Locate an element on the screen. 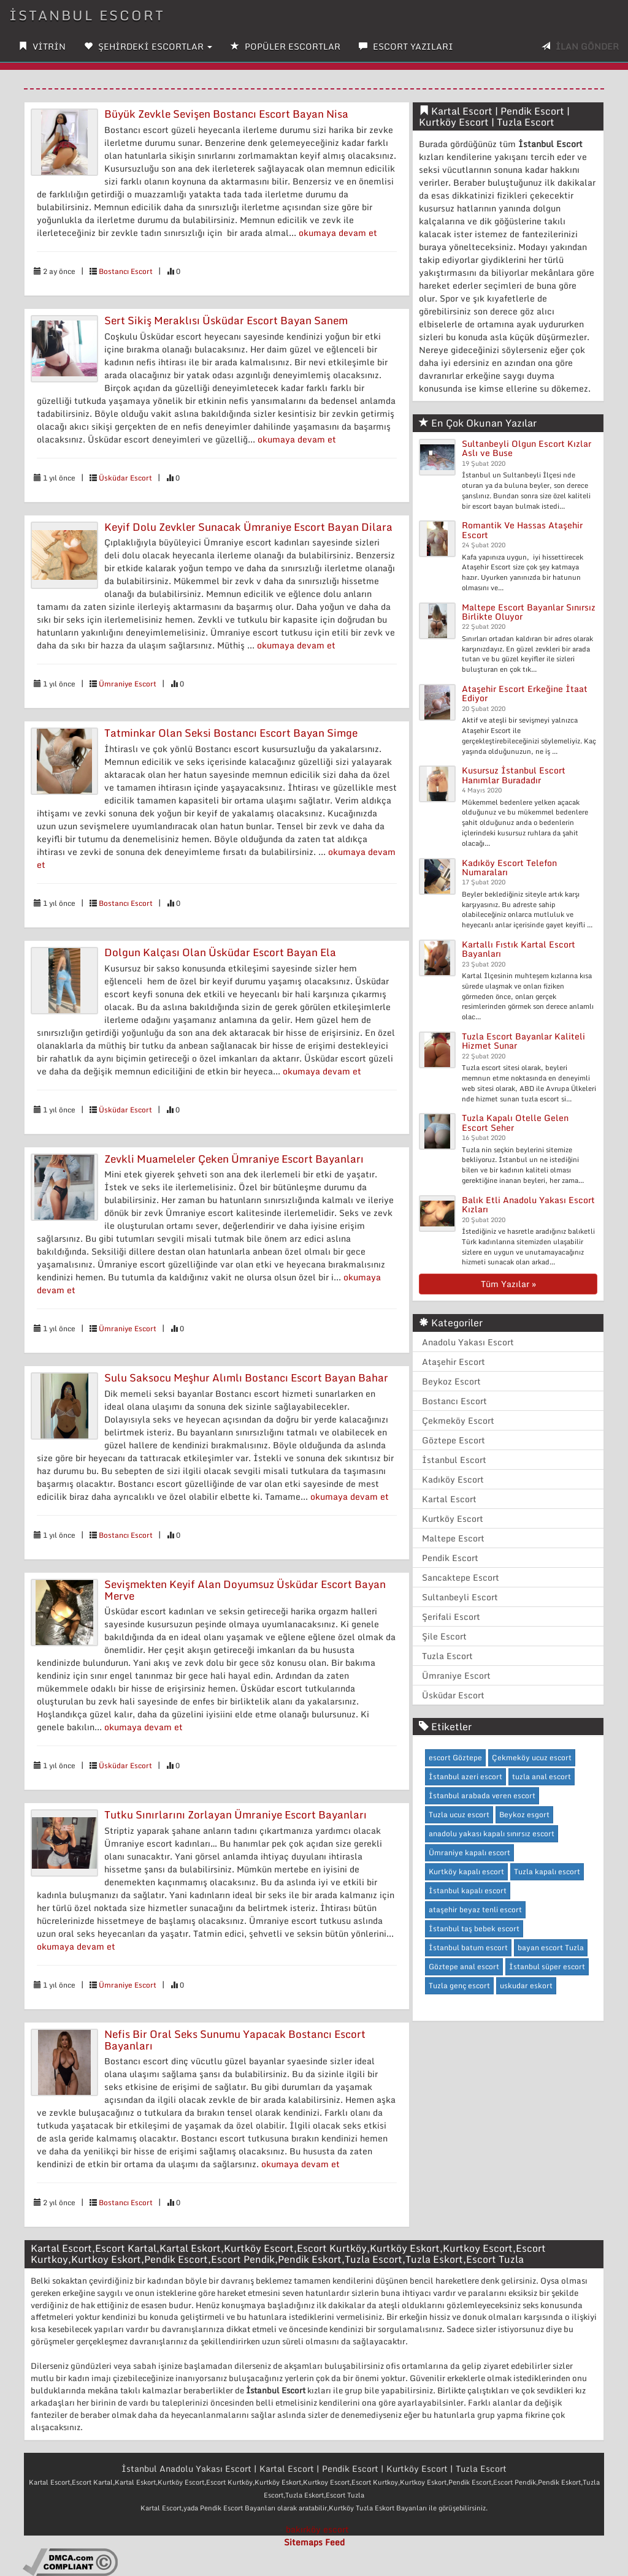  Ümraniye kapalı escort is located at coordinates (469, 1852).